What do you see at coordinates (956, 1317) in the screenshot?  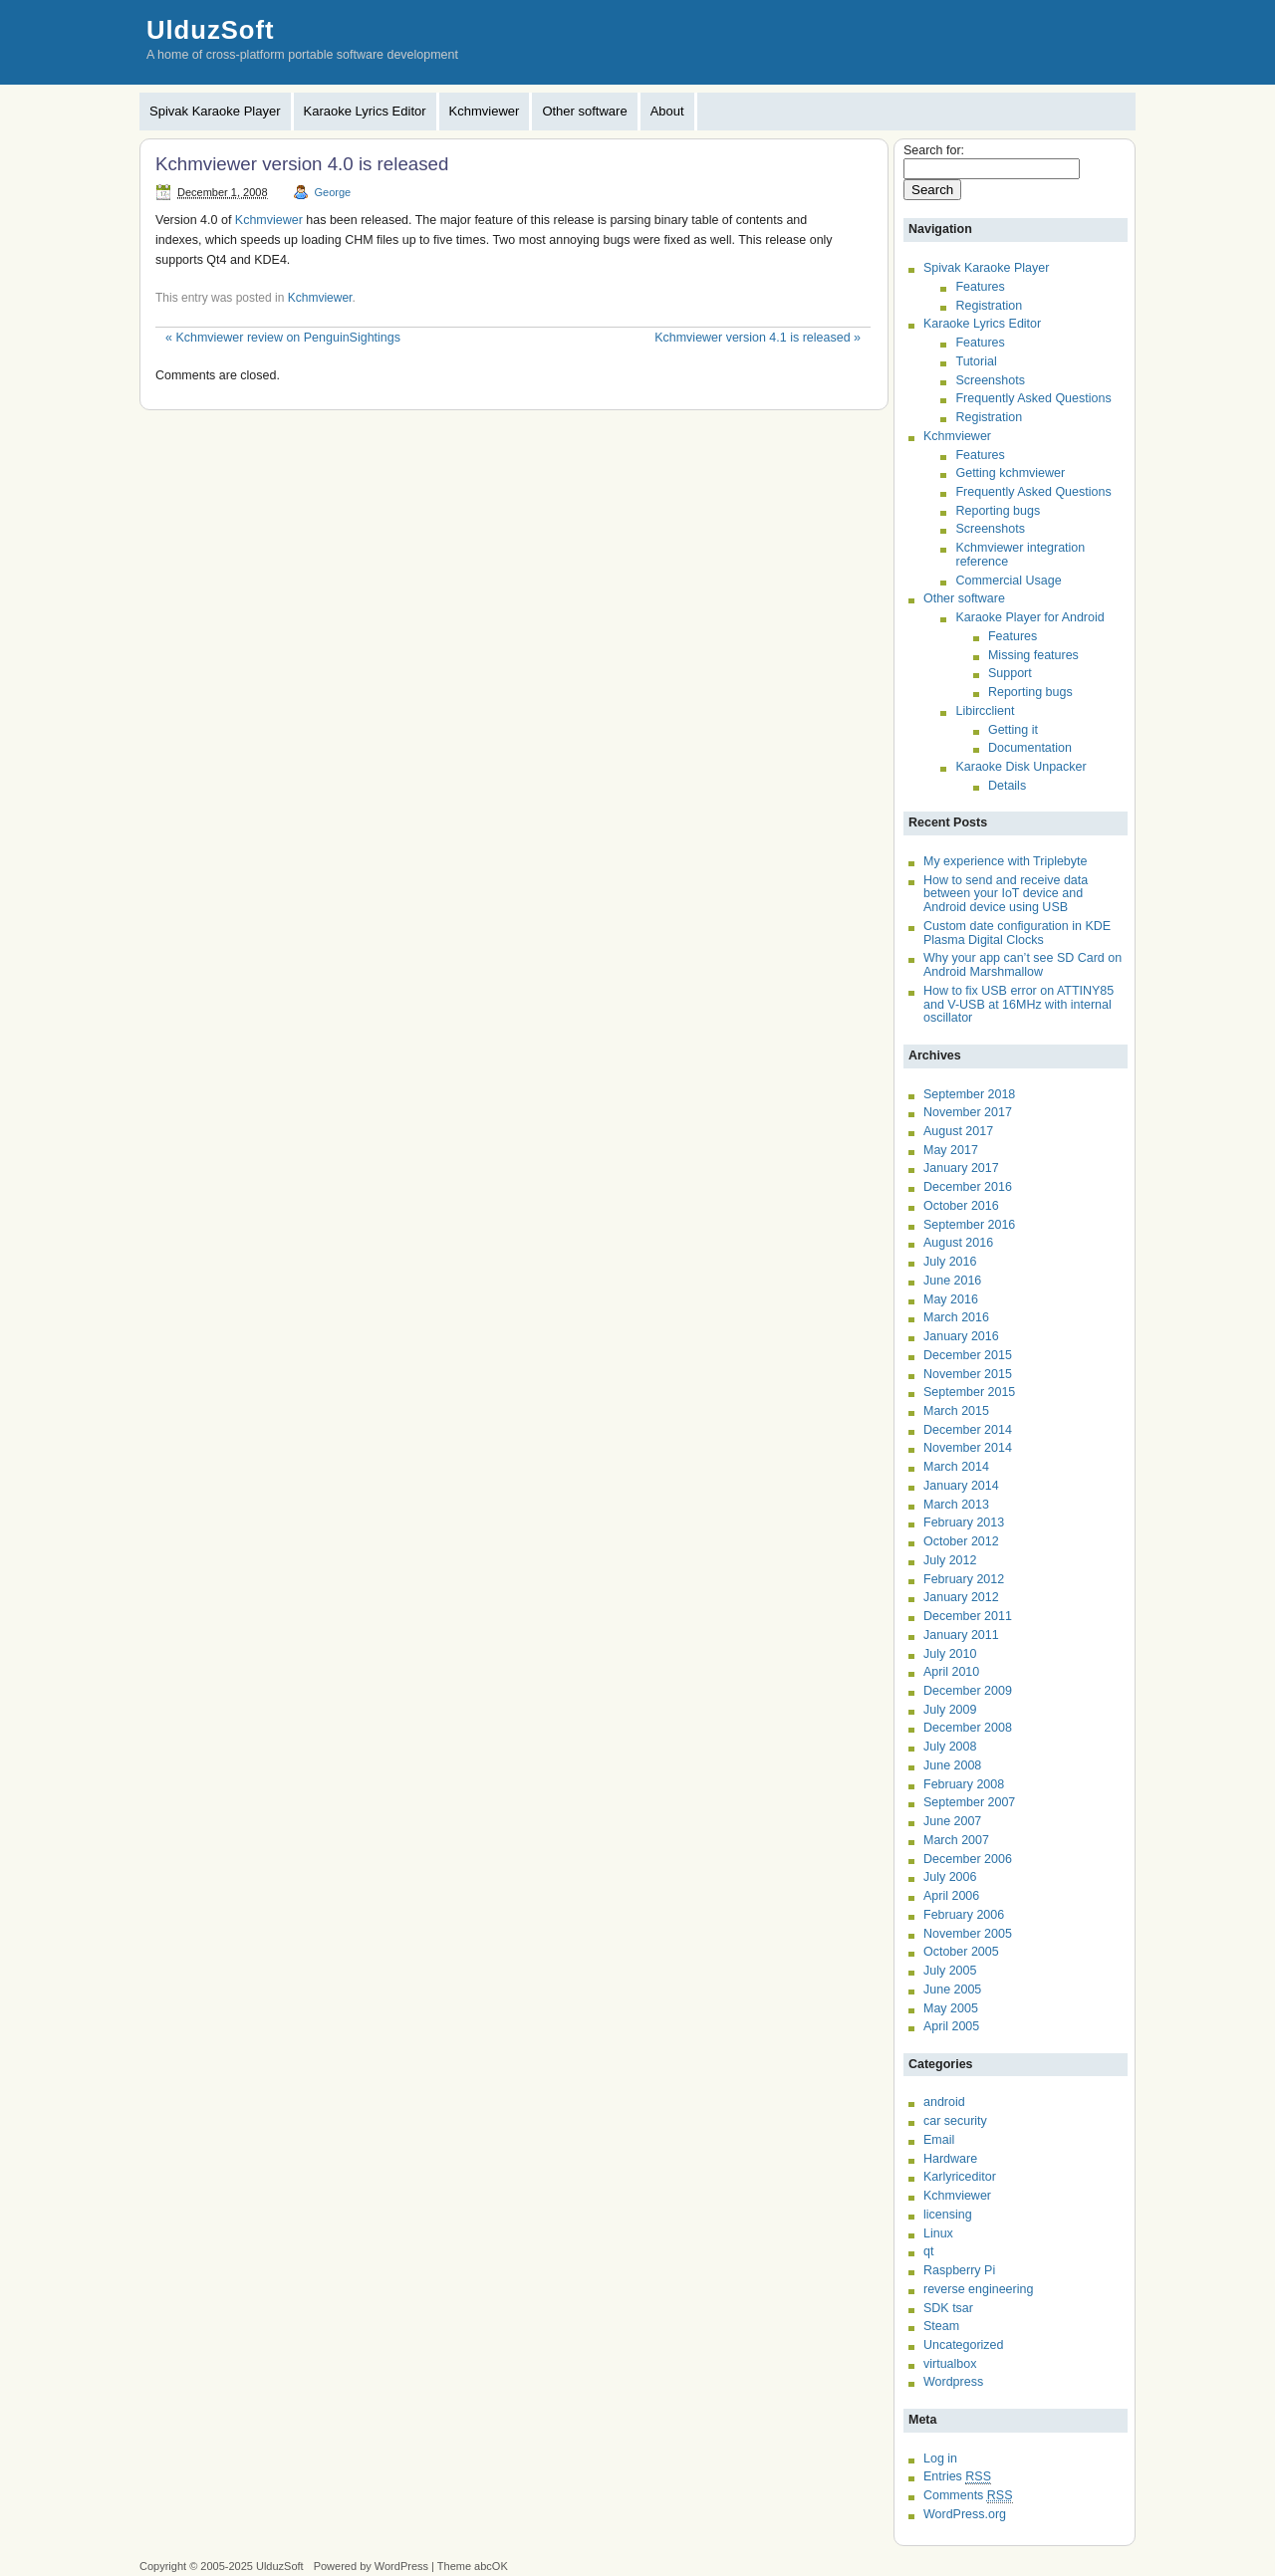 I see `March 2016` at bounding box center [956, 1317].